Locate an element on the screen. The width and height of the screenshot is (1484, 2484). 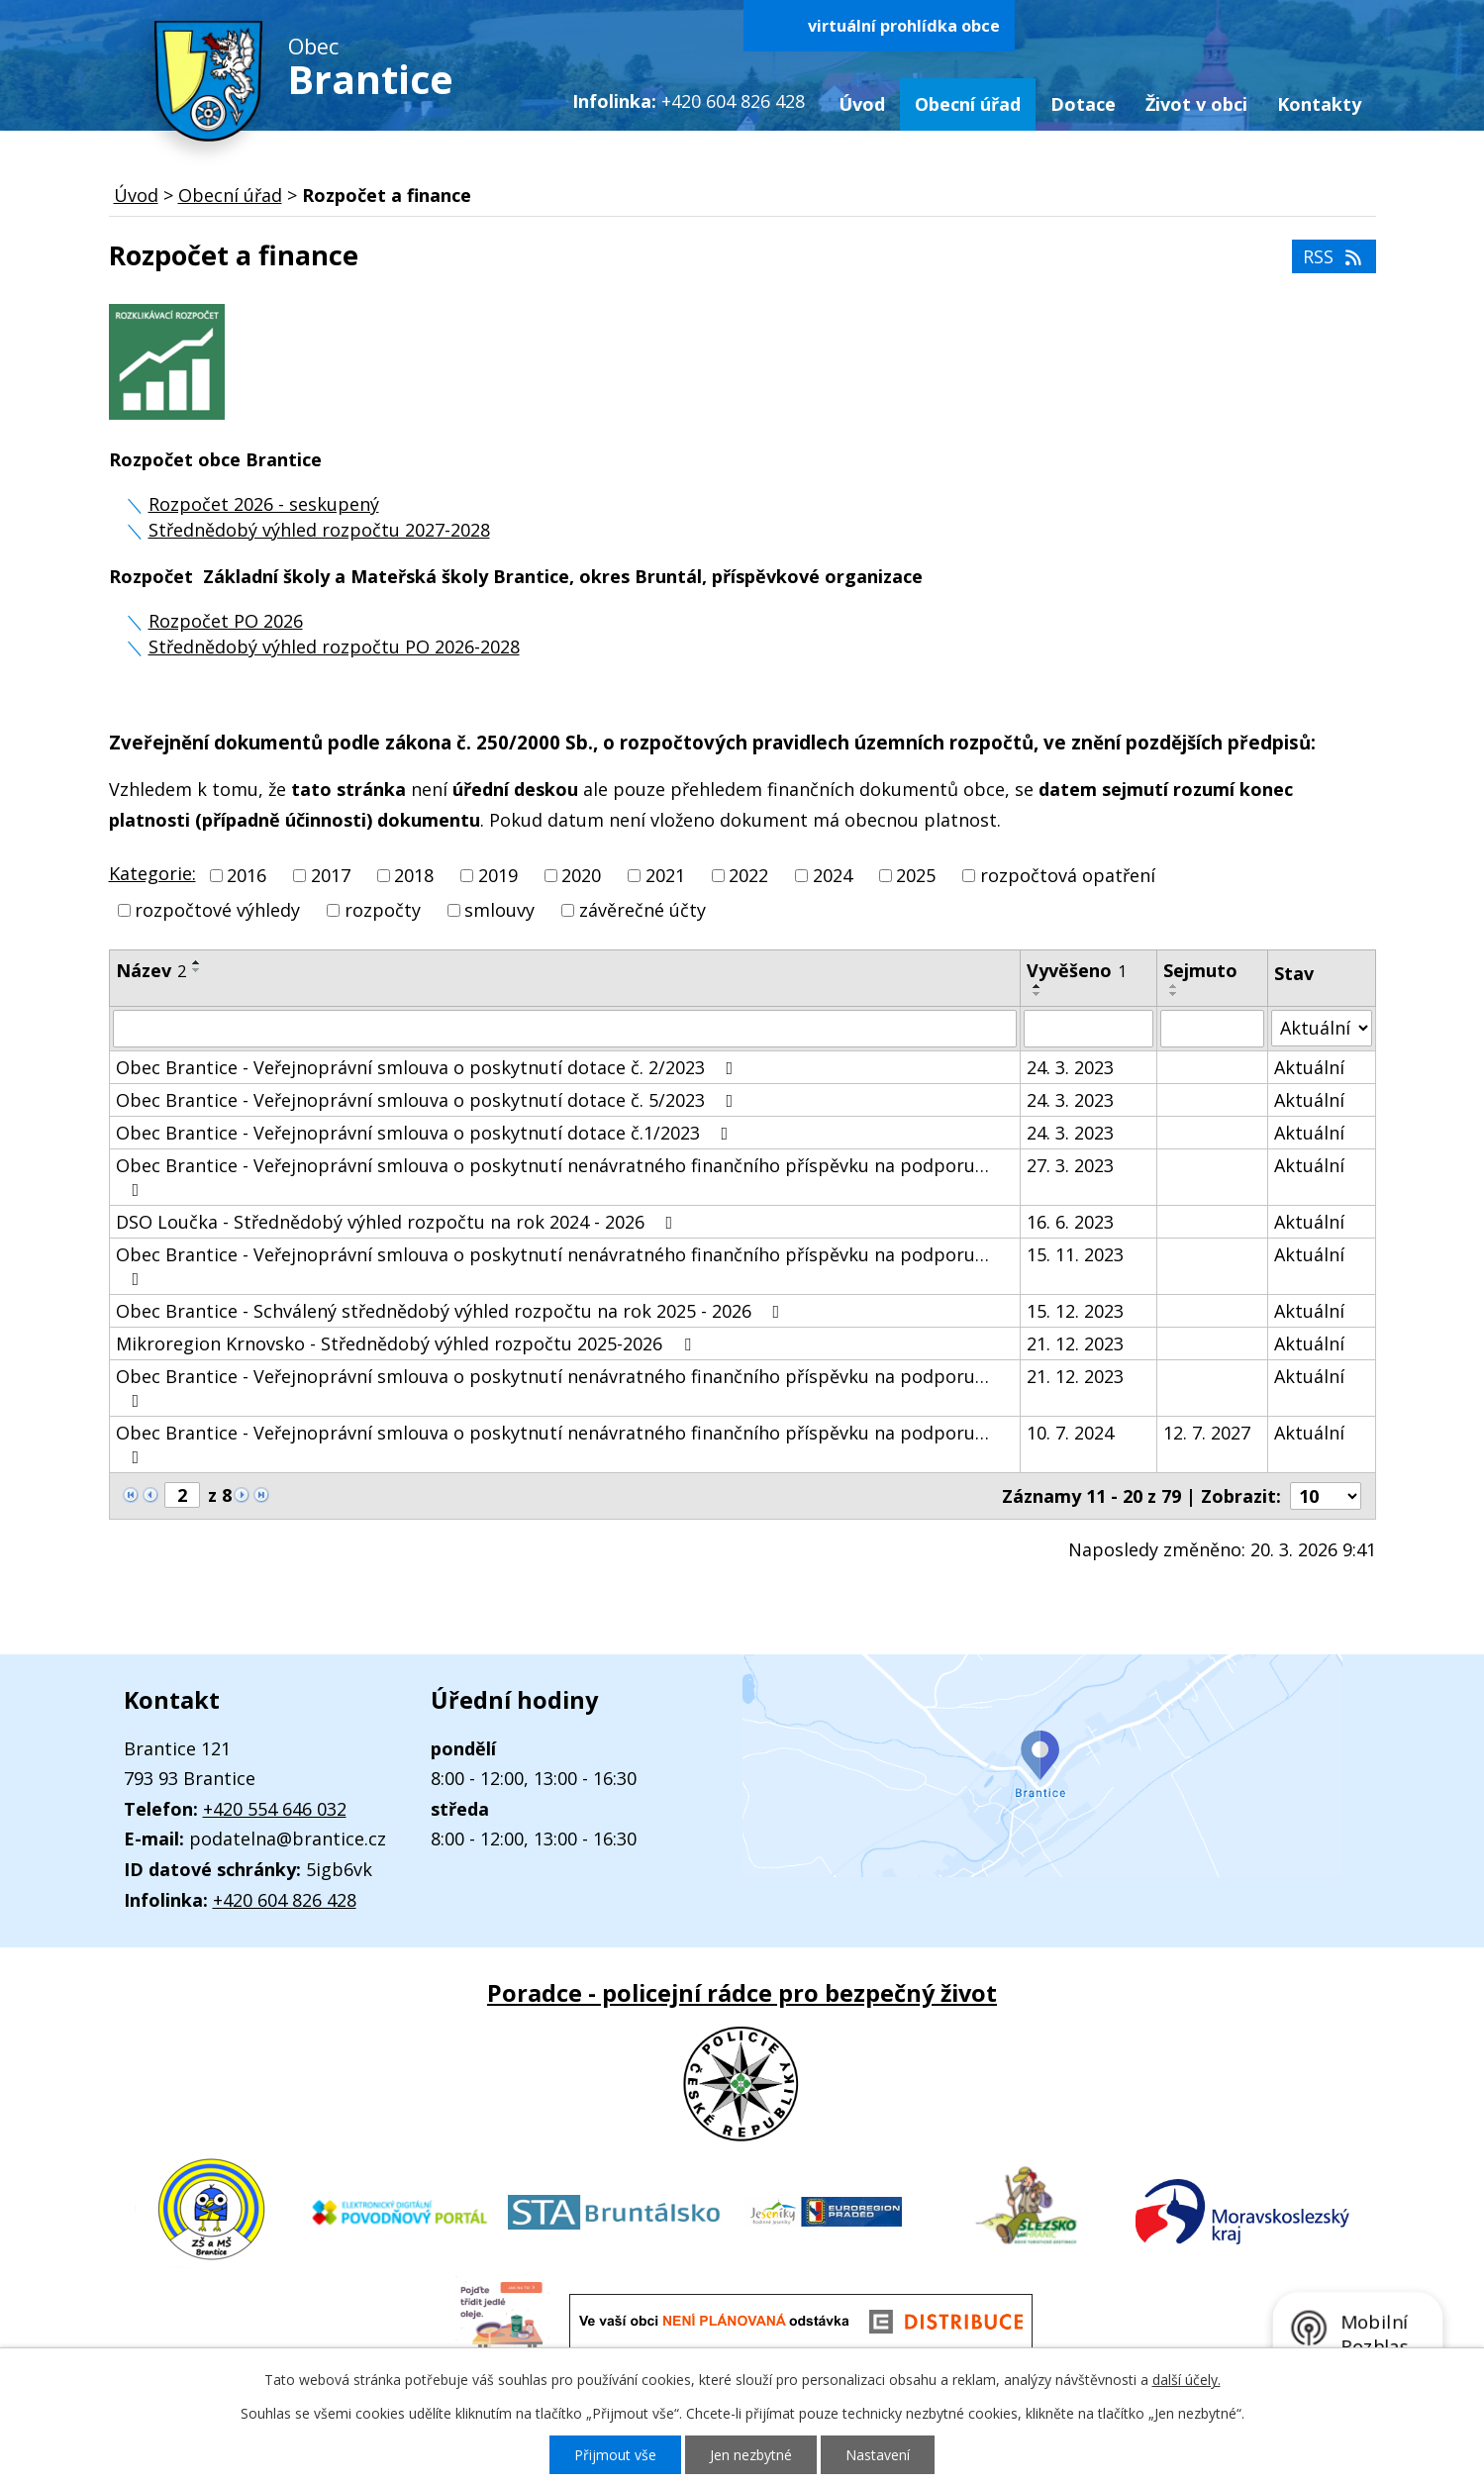
Aktuální is located at coordinates (1309, 1067).